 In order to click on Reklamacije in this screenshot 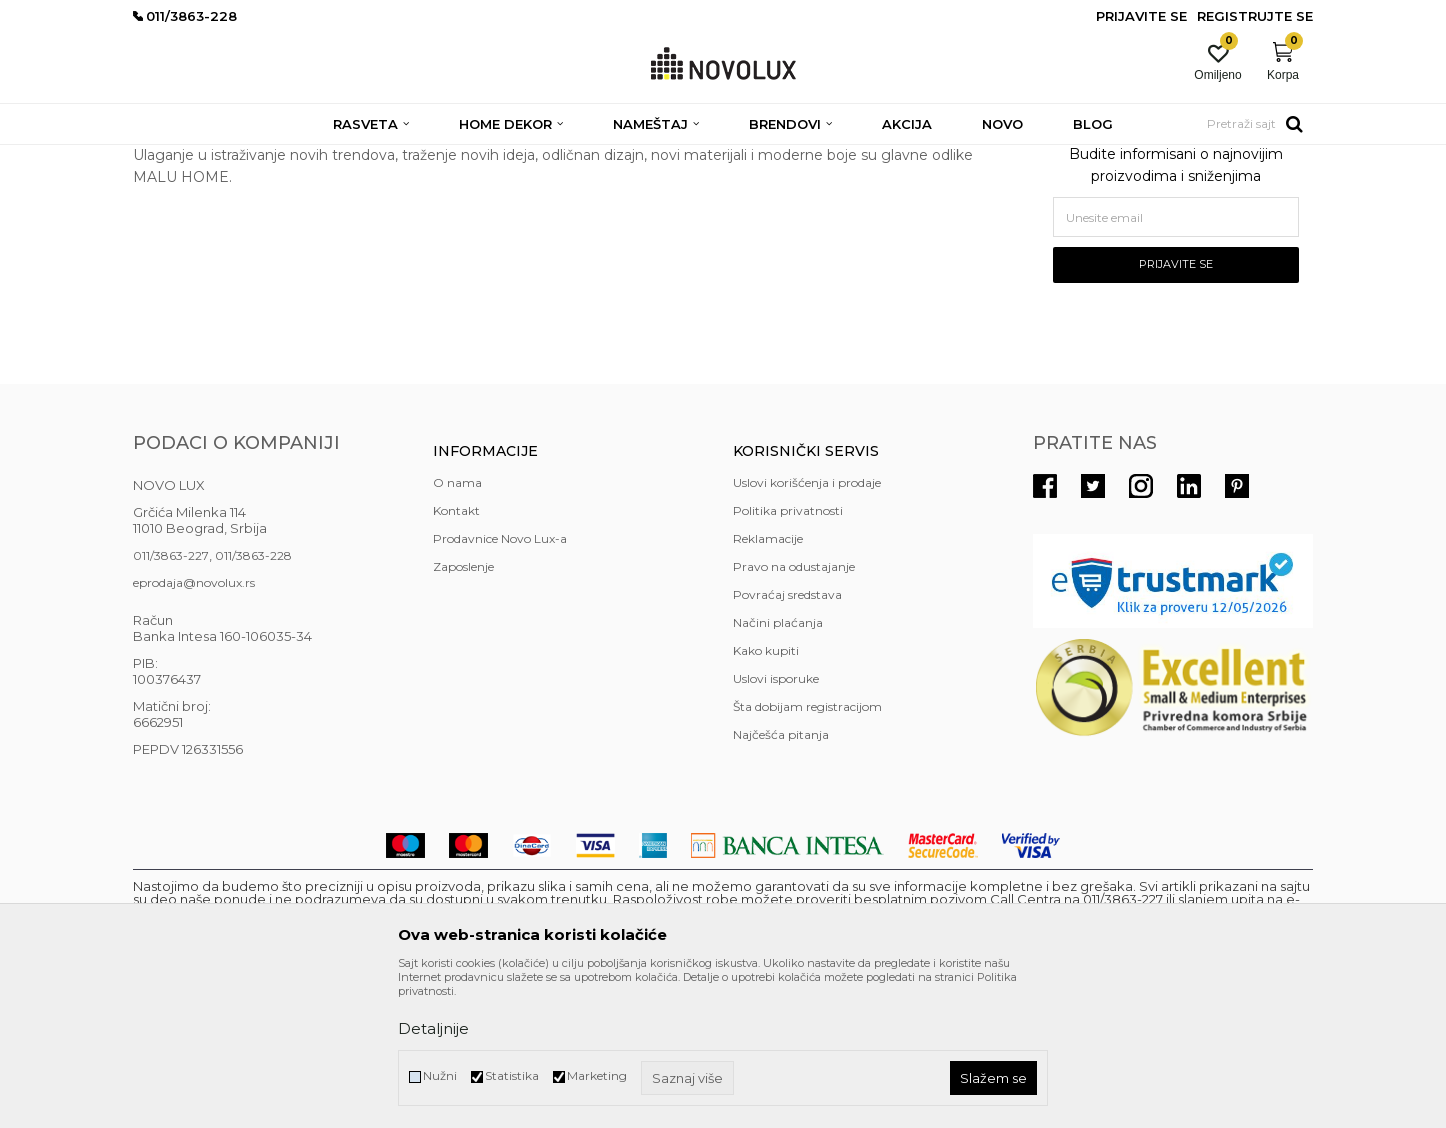, I will do `click(768, 683)`.